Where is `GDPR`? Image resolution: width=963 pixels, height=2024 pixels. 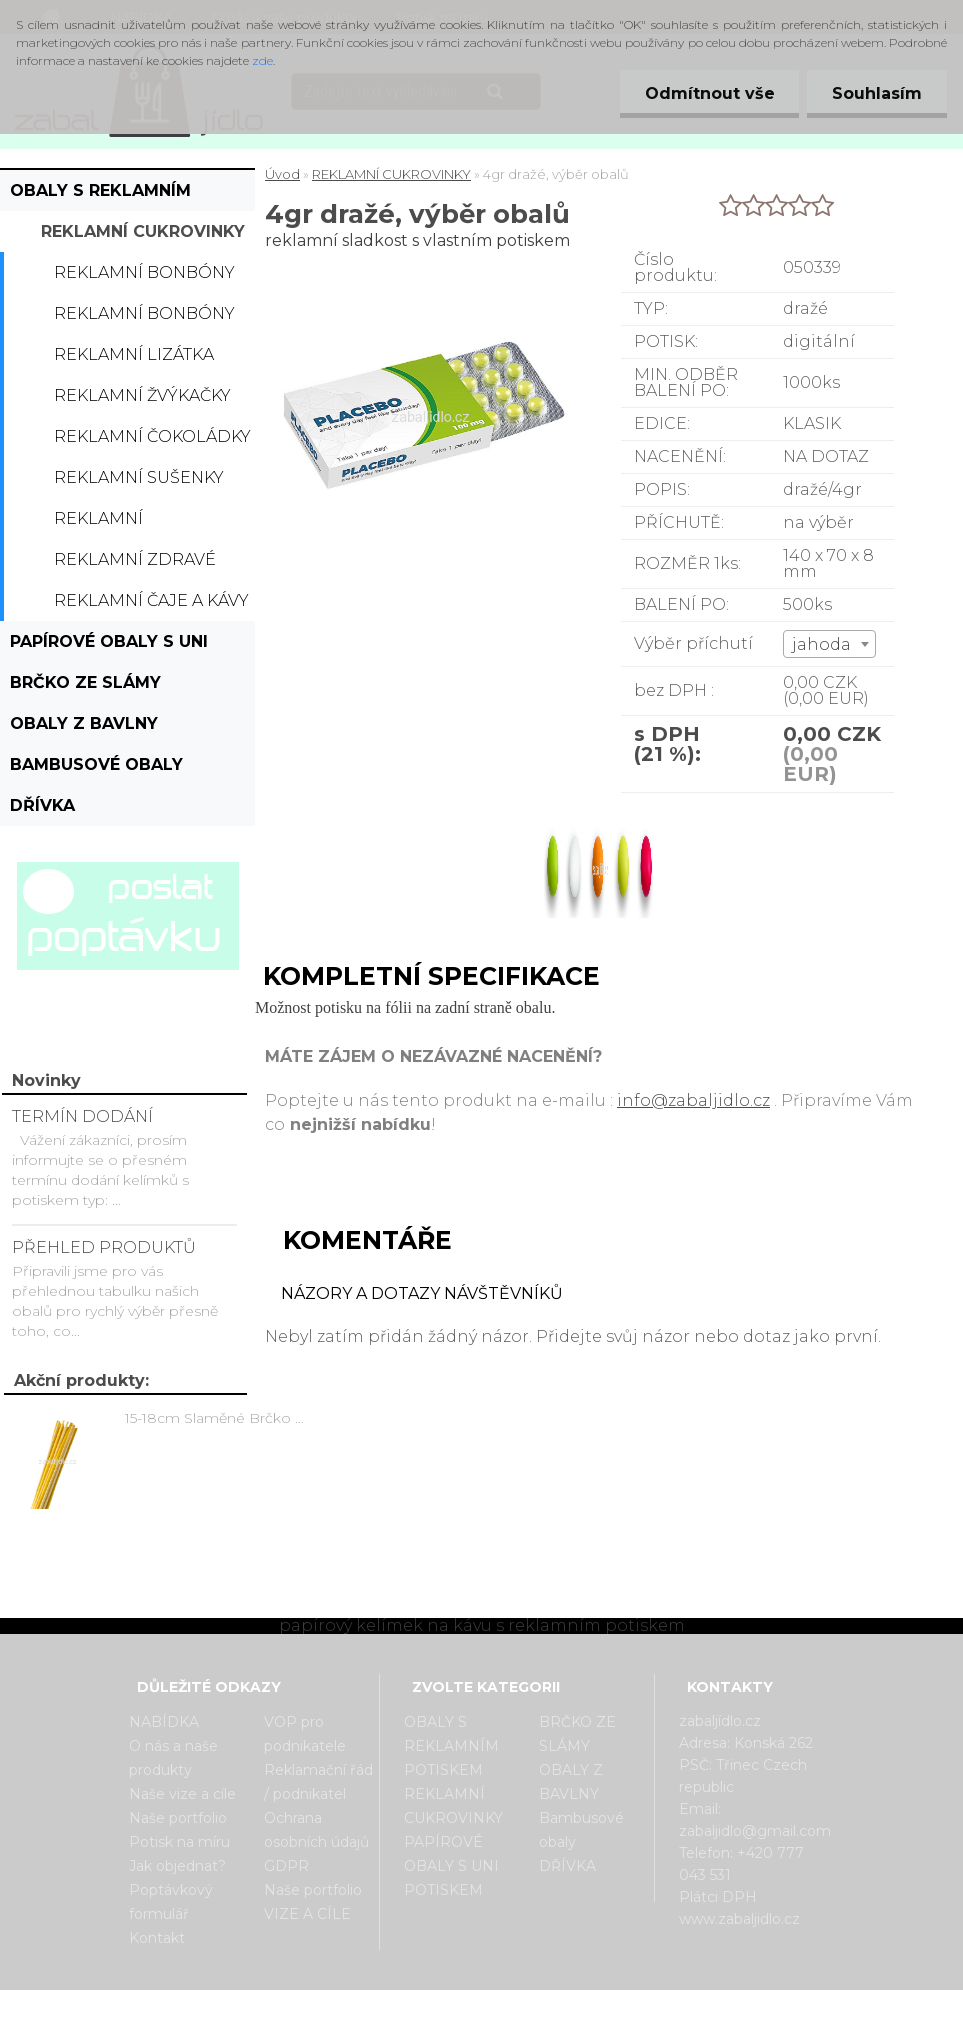 GDPR is located at coordinates (286, 1866).